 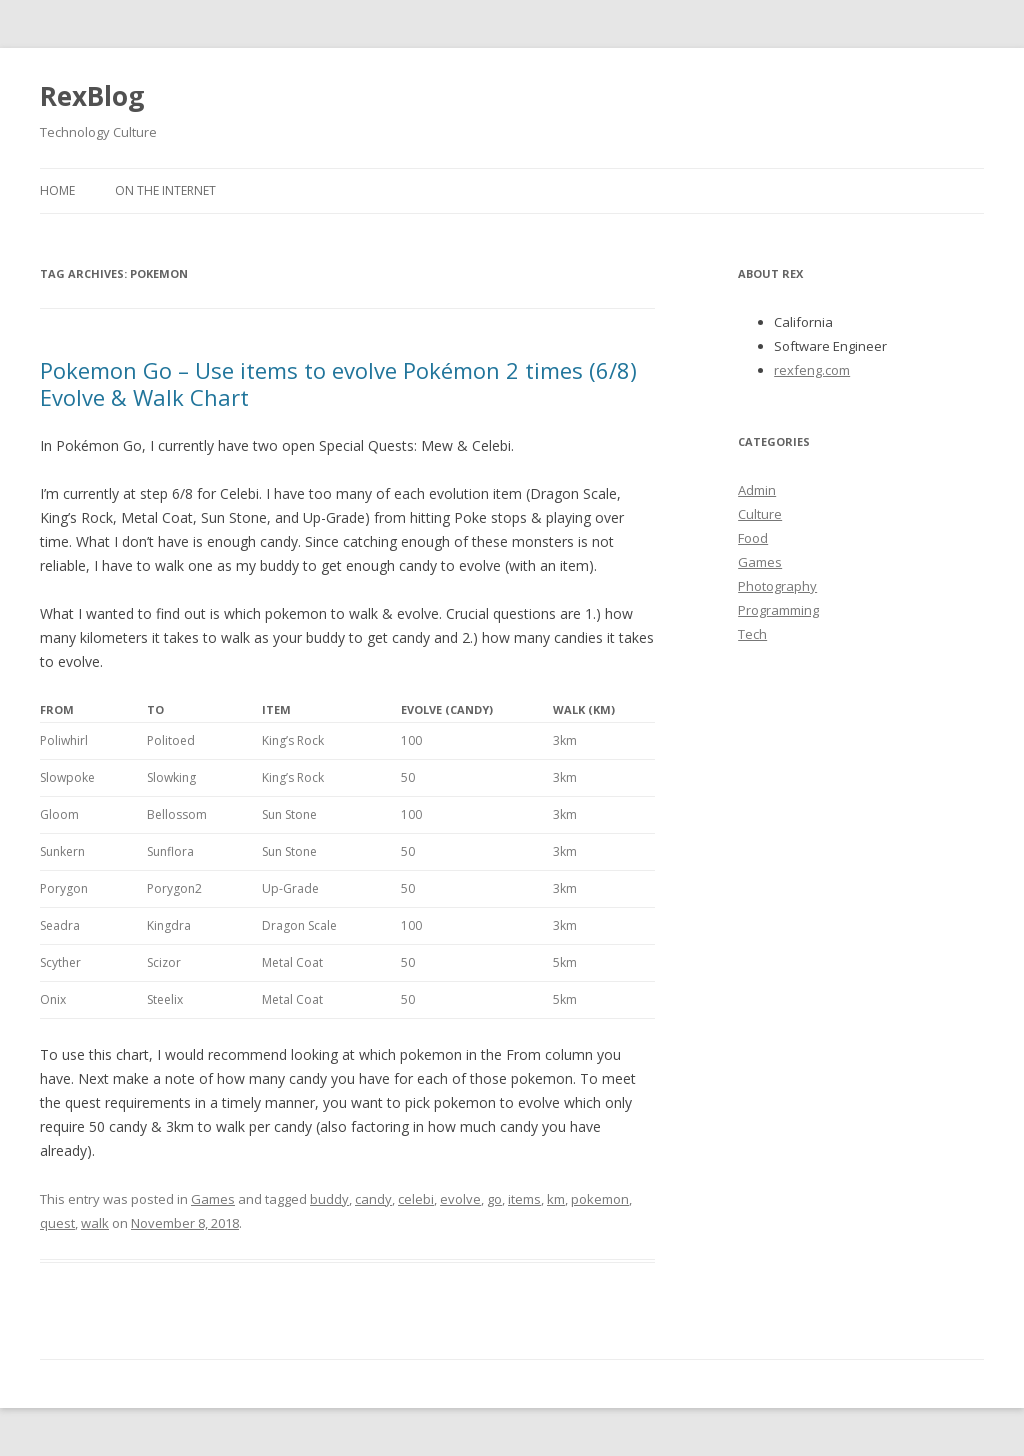 What do you see at coordinates (95, 1223) in the screenshot?
I see `walk` at bounding box center [95, 1223].